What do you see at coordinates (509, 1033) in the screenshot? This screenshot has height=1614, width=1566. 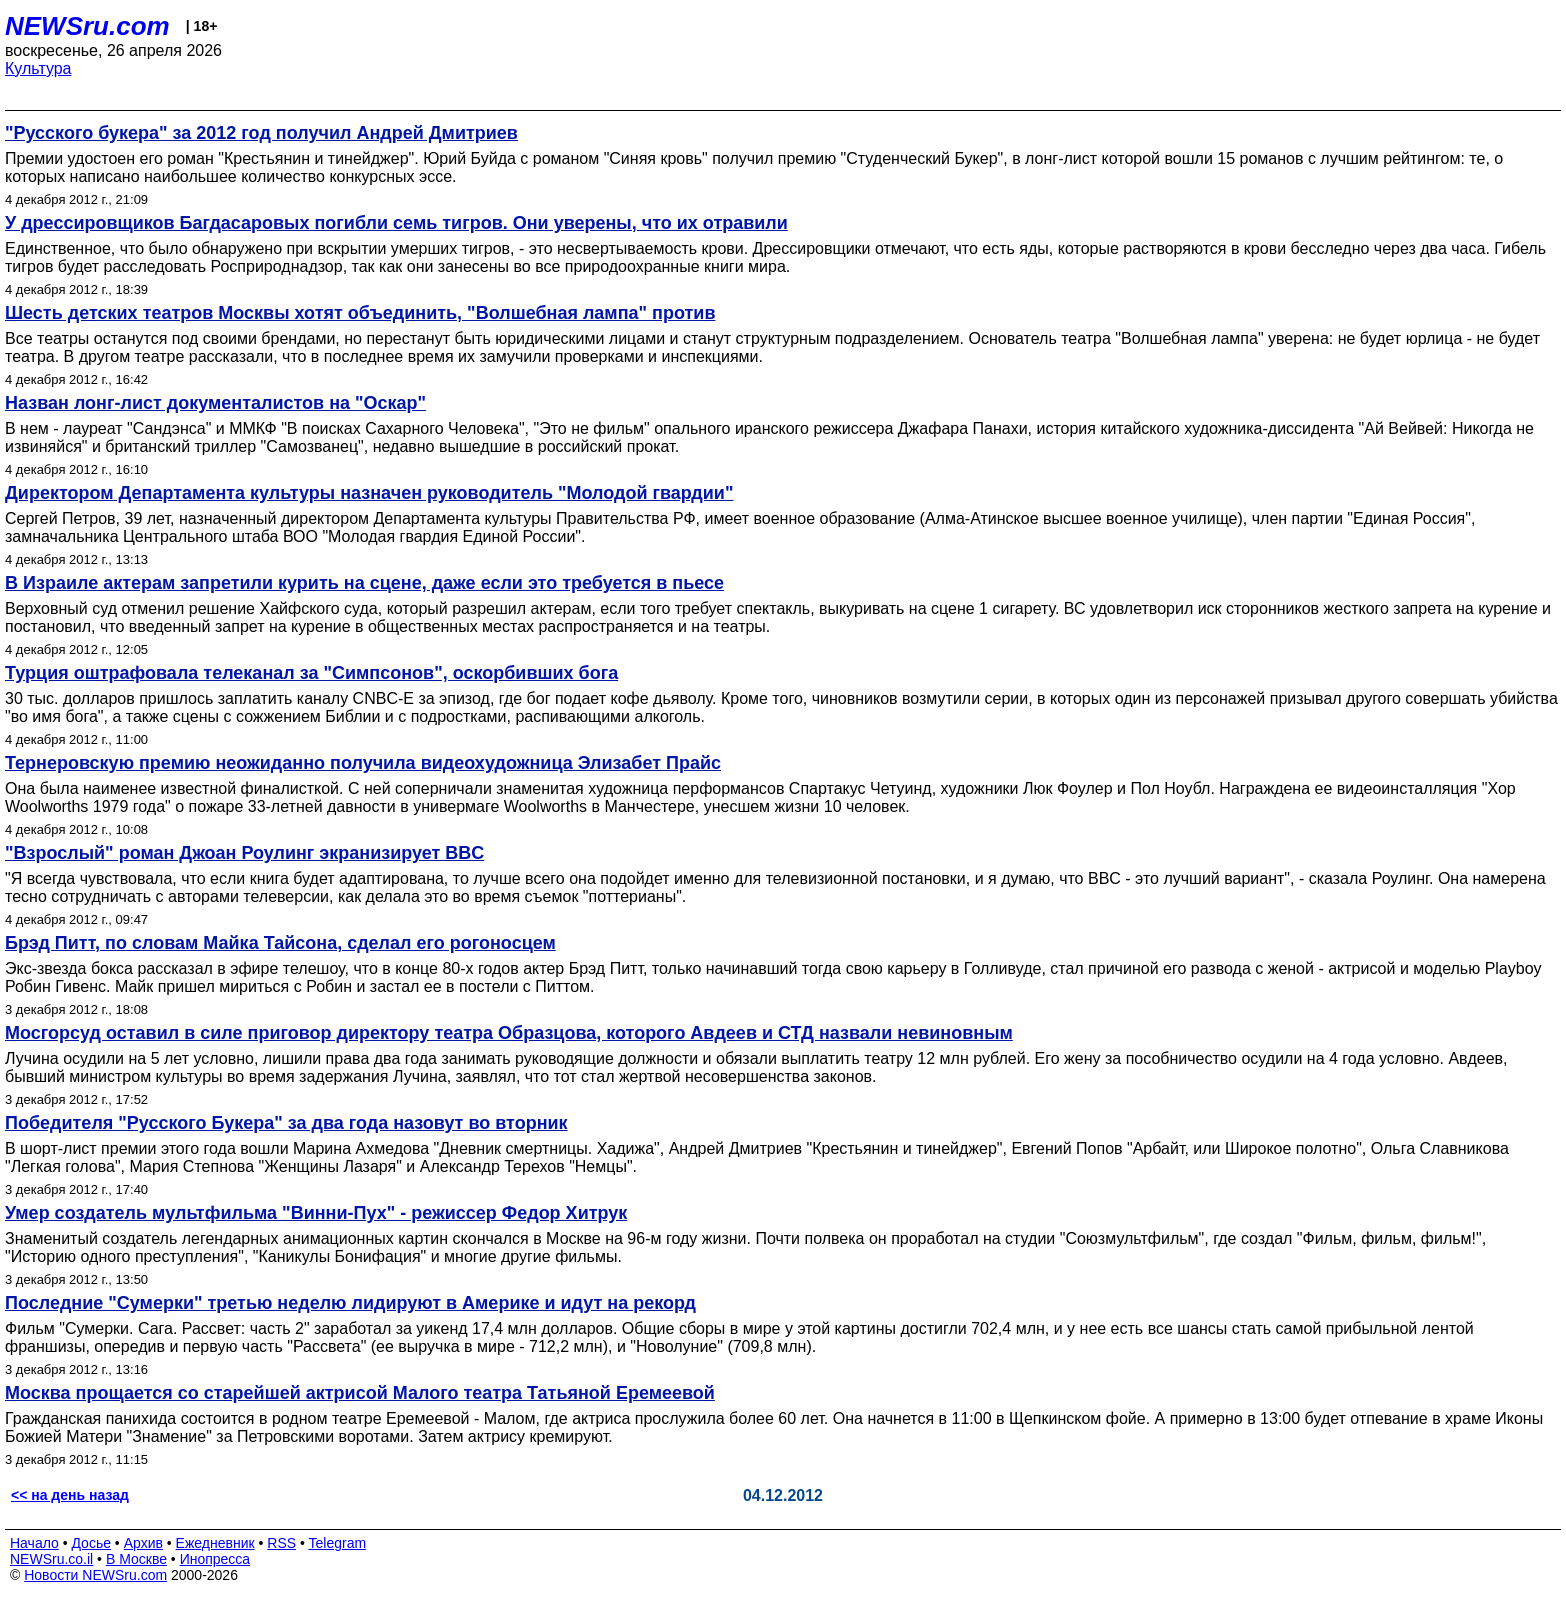 I see `Мосгорсуд оставил в силе приговор директору театра Образцова, которого Авдеев и СТД назвали невиновным` at bounding box center [509, 1033].